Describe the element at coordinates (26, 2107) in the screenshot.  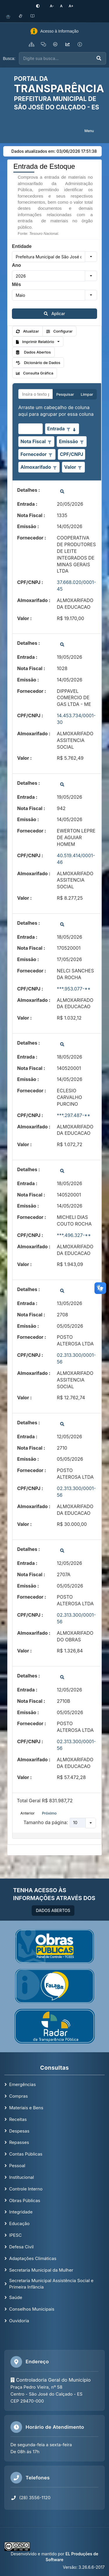
I see `Materiais e Bens` at that location.